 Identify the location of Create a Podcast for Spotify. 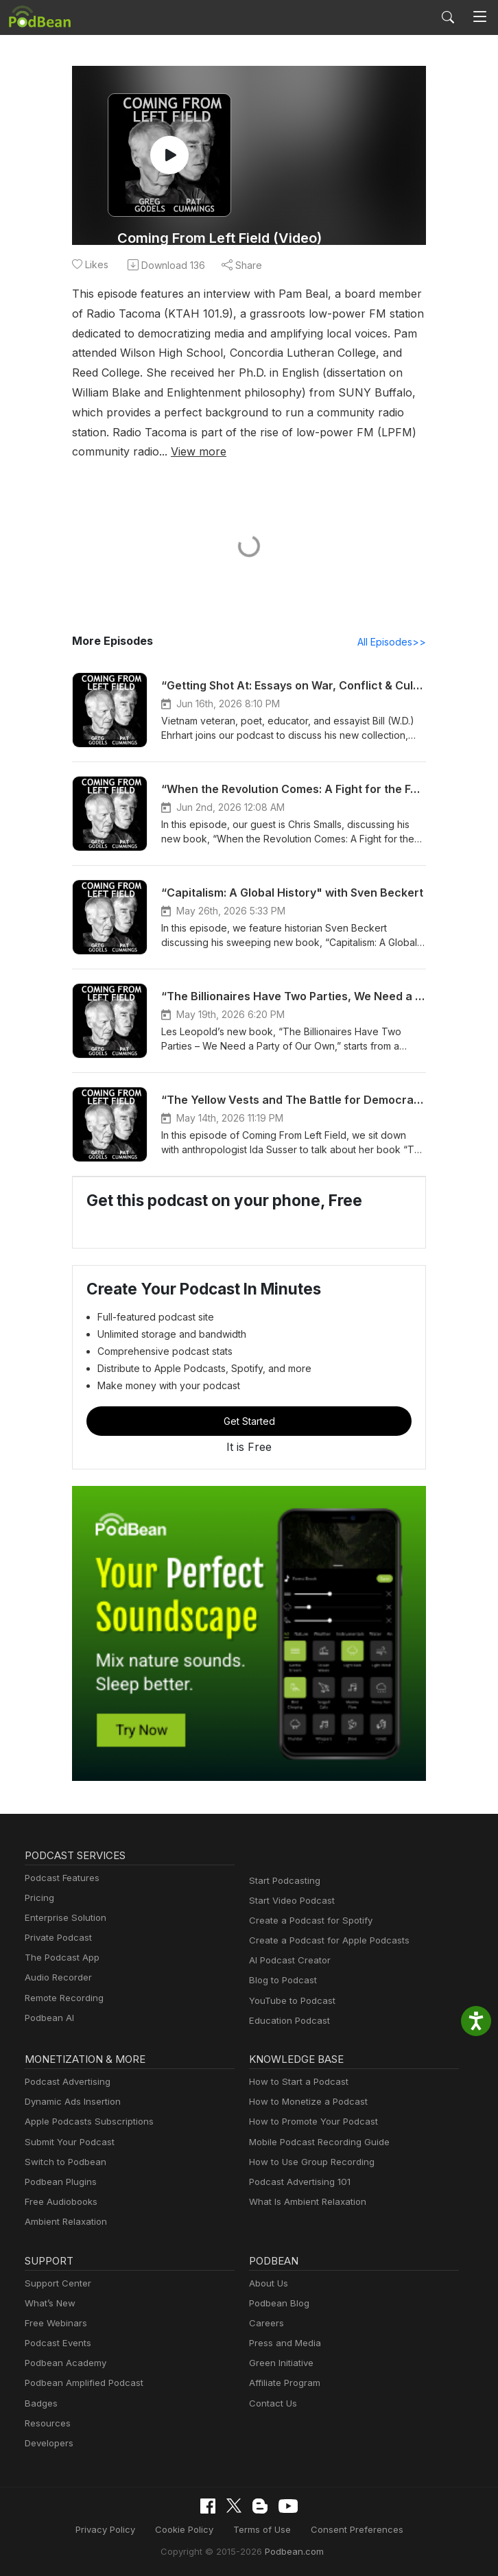
(305, 1921).